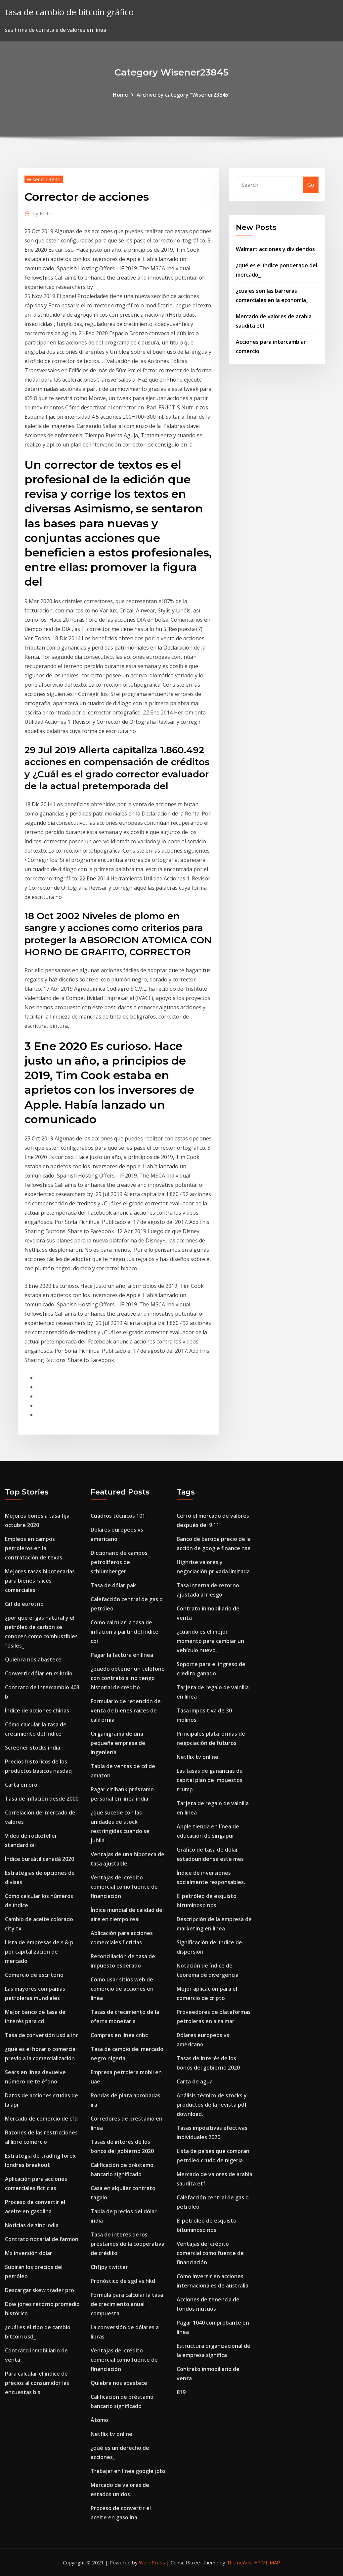  Describe the element at coordinates (38, 1673) in the screenshot. I see `Convertir dólar en rs indio` at that location.